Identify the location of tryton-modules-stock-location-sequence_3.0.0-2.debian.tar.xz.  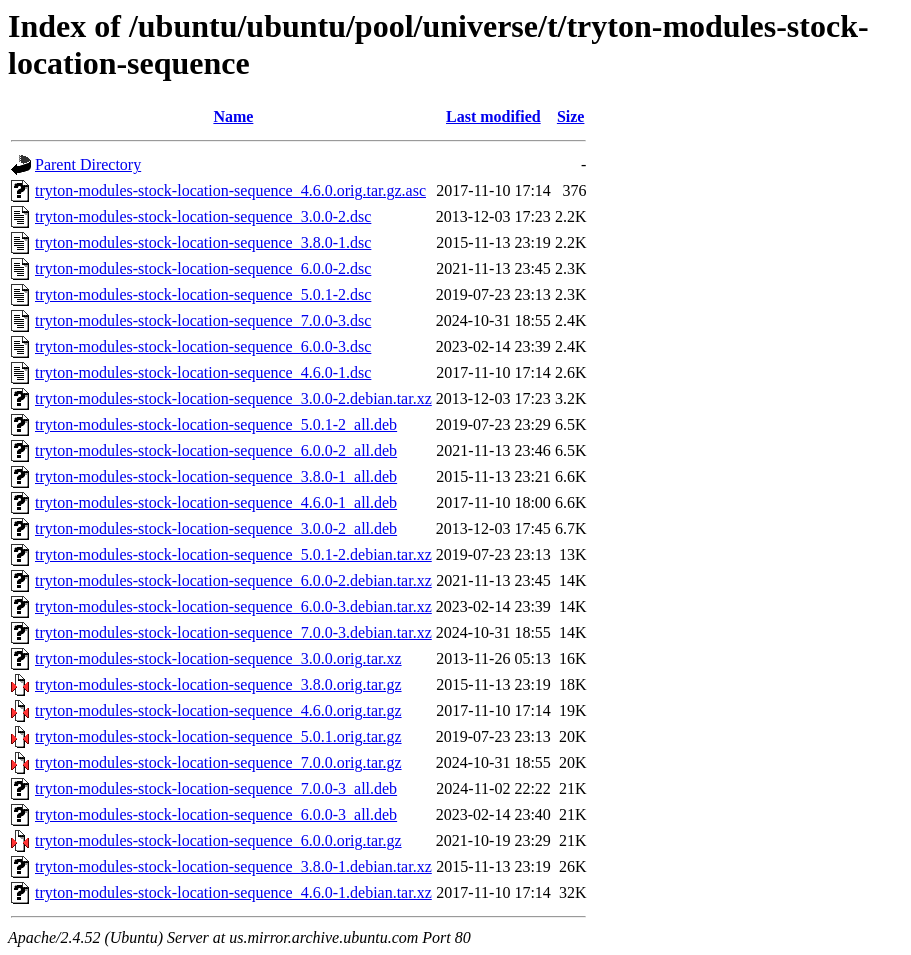
(233, 398).